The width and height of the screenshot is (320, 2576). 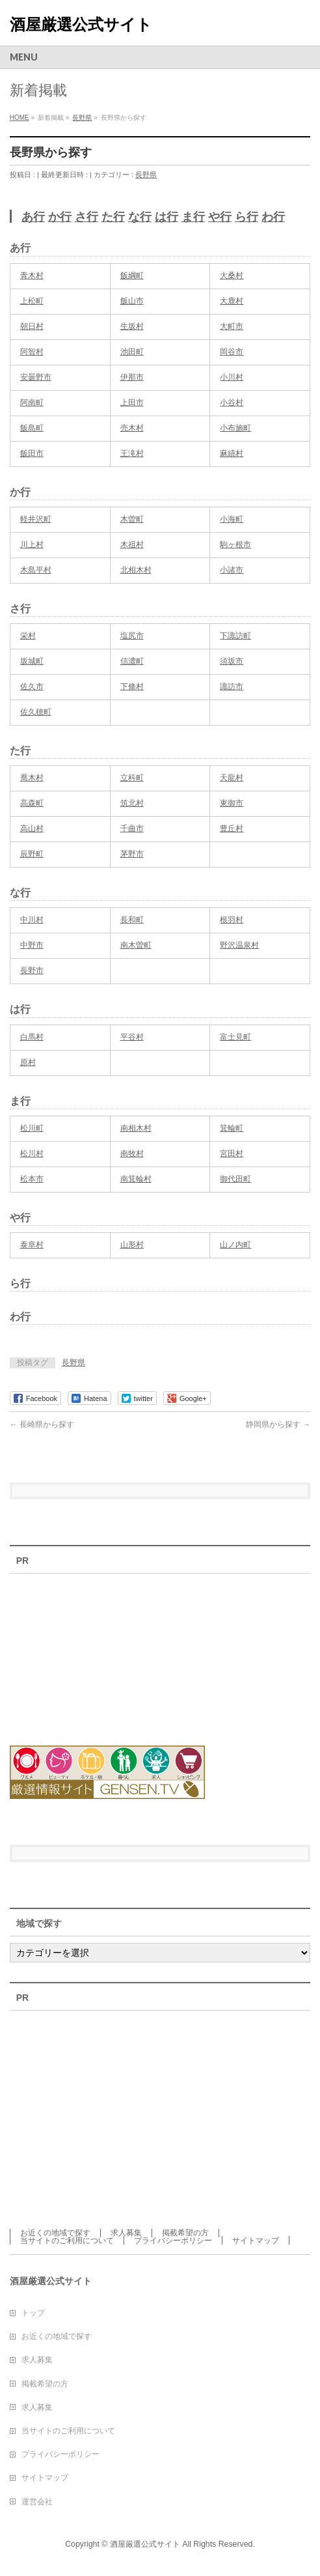 What do you see at coordinates (132, 326) in the screenshot?
I see `生坂村` at bounding box center [132, 326].